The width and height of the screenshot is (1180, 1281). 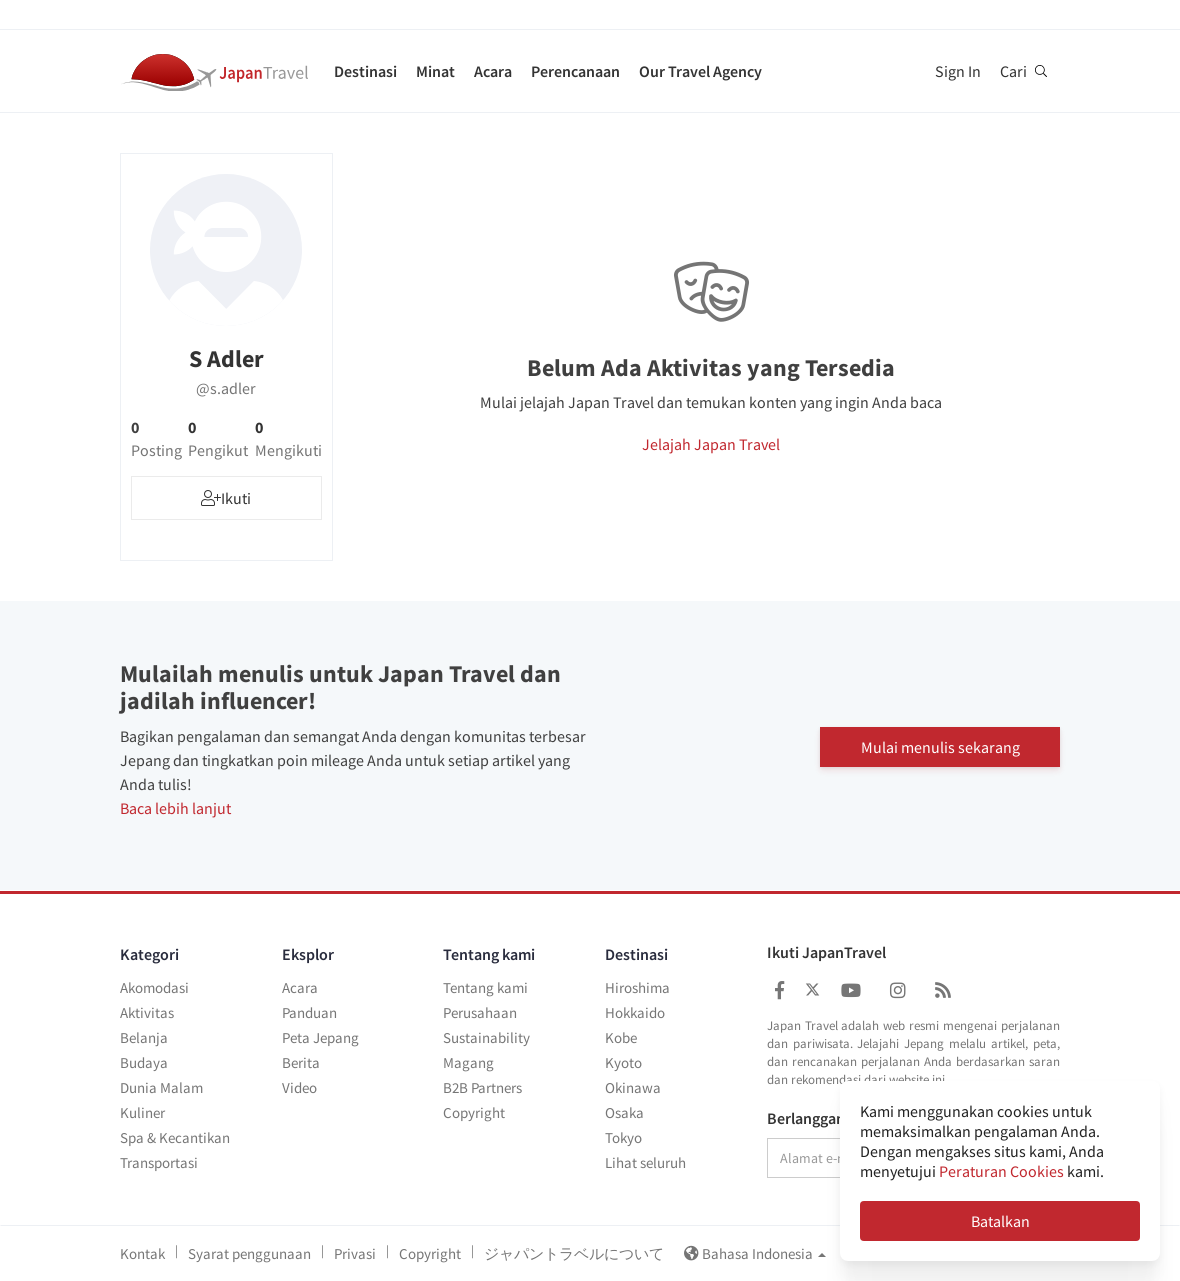 What do you see at coordinates (482, 1087) in the screenshot?
I see `B2B Partners` at bounding box center [482, 1087].